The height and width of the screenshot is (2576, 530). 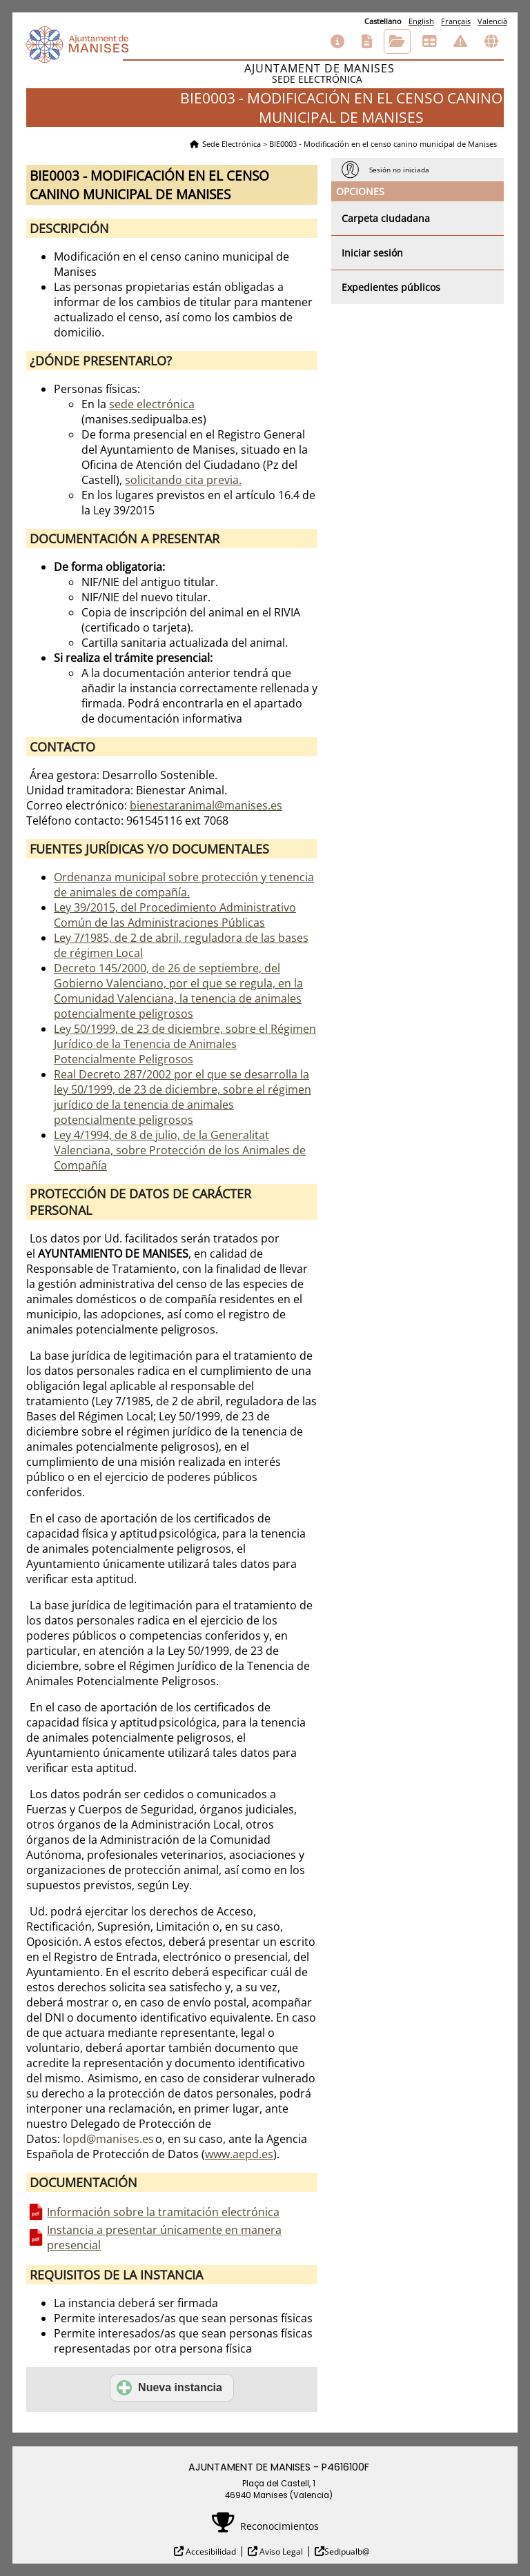 I want to click on bienestaranimal@manises.es, so click(x=206, y=805).